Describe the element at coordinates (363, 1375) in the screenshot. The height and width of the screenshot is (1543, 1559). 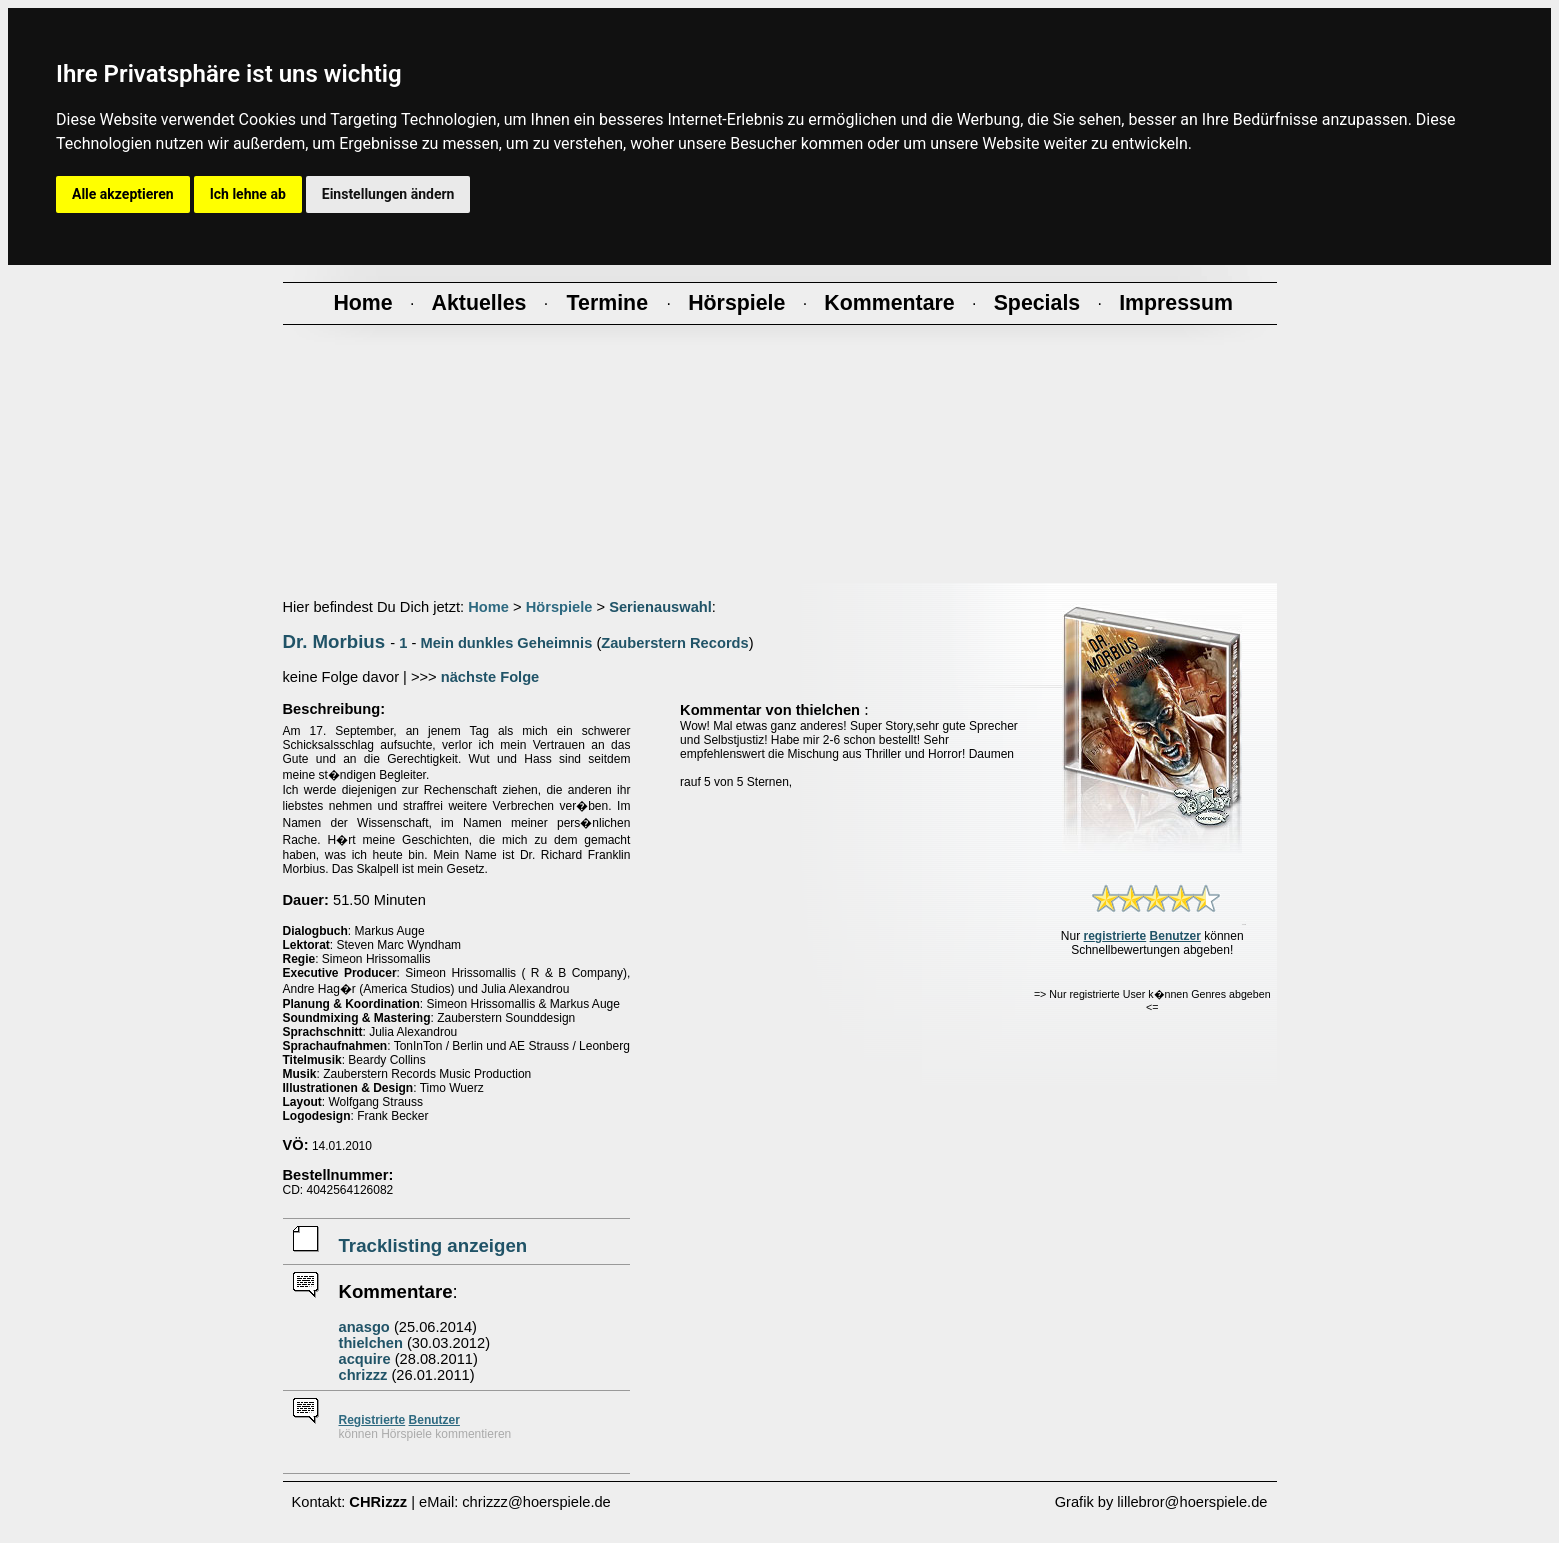
I see `chrizzz` at that location.